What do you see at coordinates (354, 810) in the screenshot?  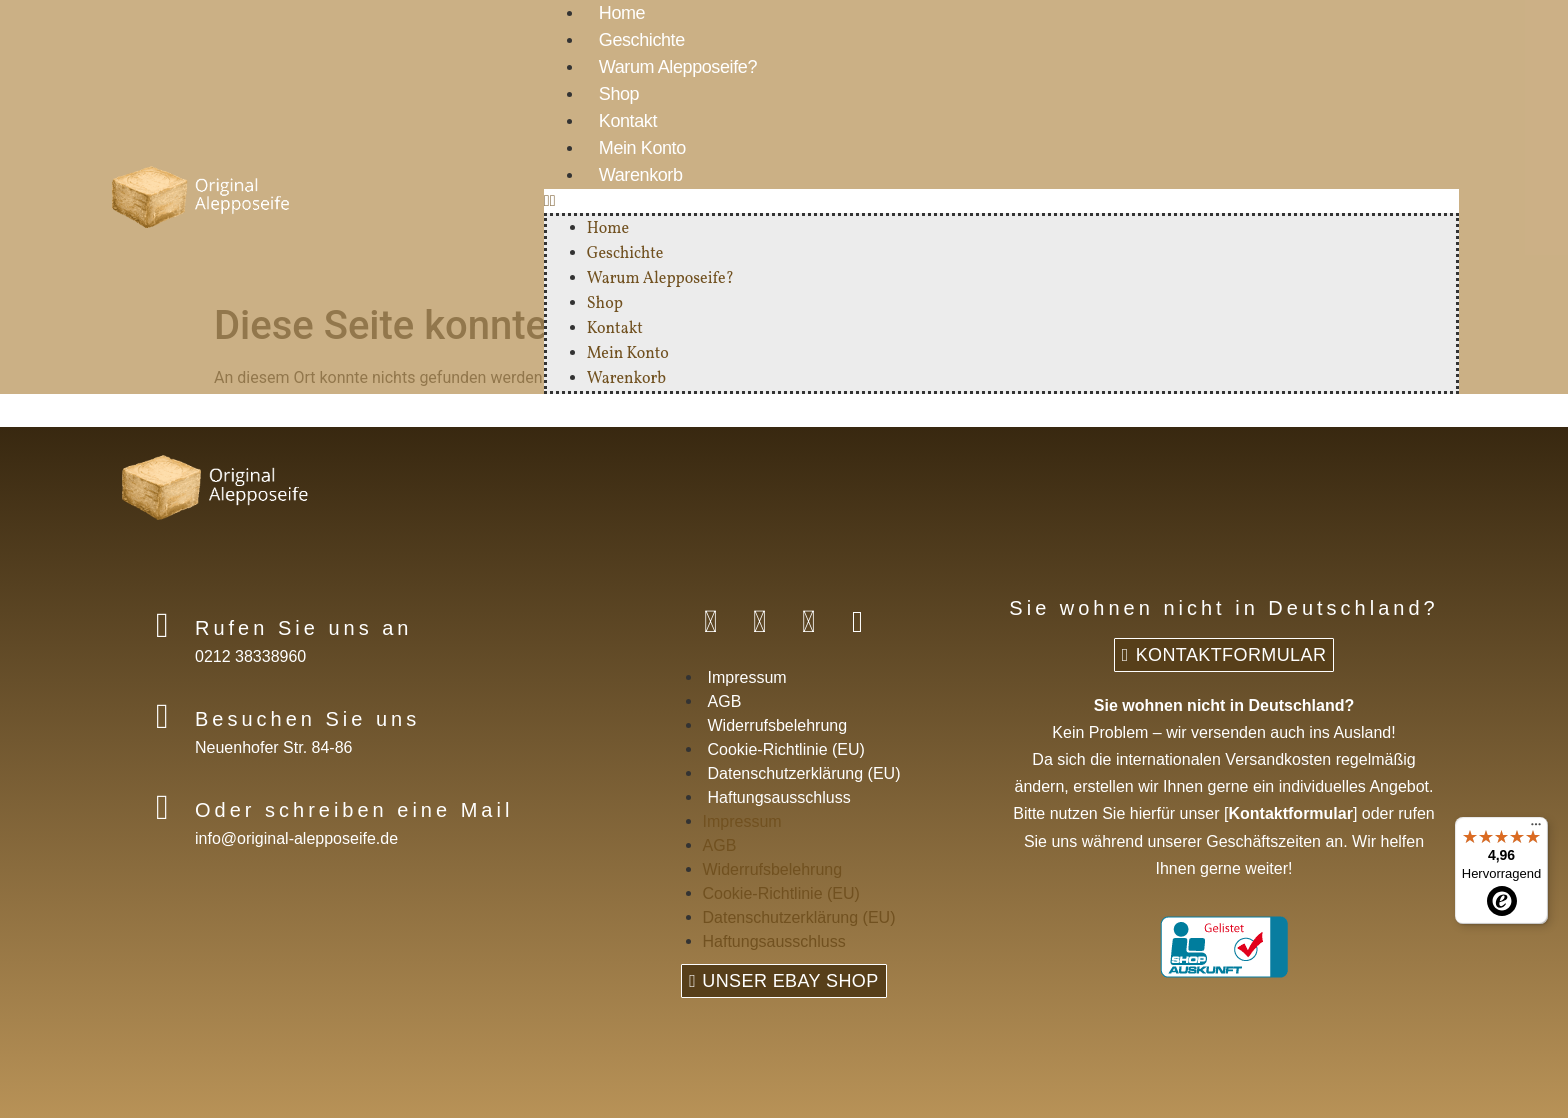 I see `Oder schreiben eine Mail` at bounding box center [354, 810].